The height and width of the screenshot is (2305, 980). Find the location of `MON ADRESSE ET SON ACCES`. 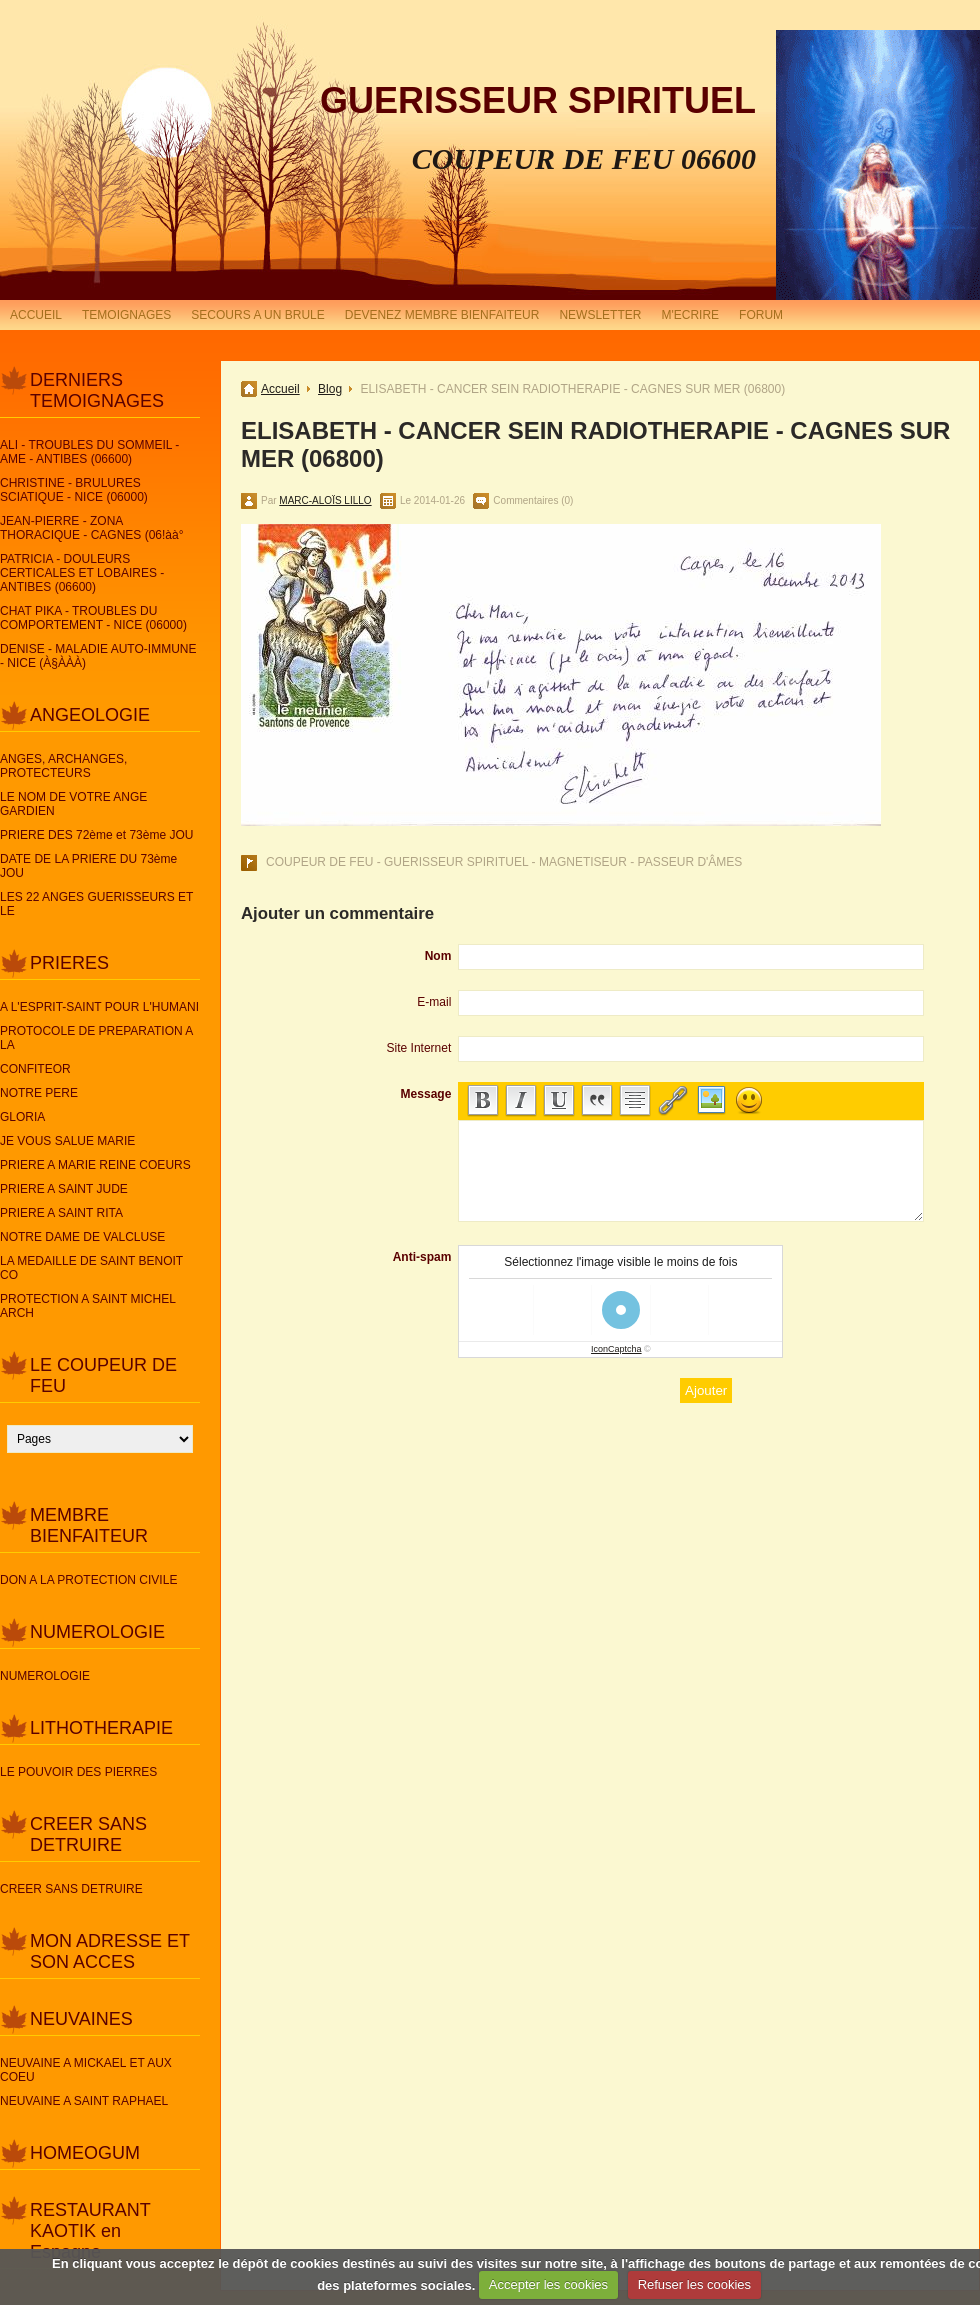

MON ADRESSE ET SON ACCES is located at coordinates (110, 1951).